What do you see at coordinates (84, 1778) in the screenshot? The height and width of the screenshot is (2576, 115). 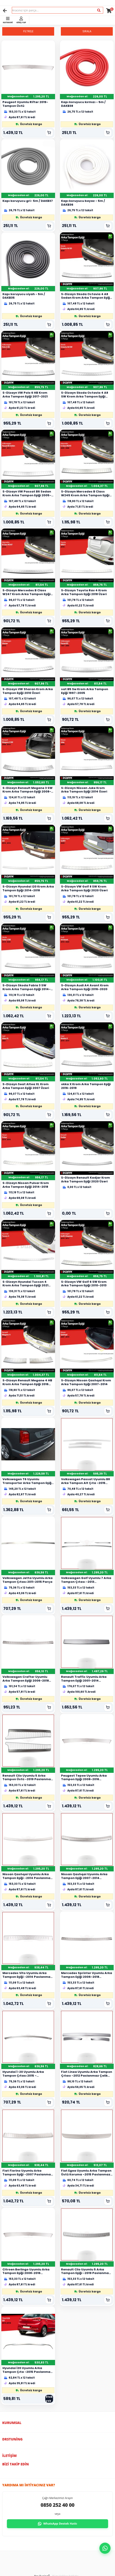 I see `Peugeot Tepee Uyumlu Arka Tampon Eşiği 2008-2016 Paslanmaz Çelik Parça` at bounding box center [84, 1778].